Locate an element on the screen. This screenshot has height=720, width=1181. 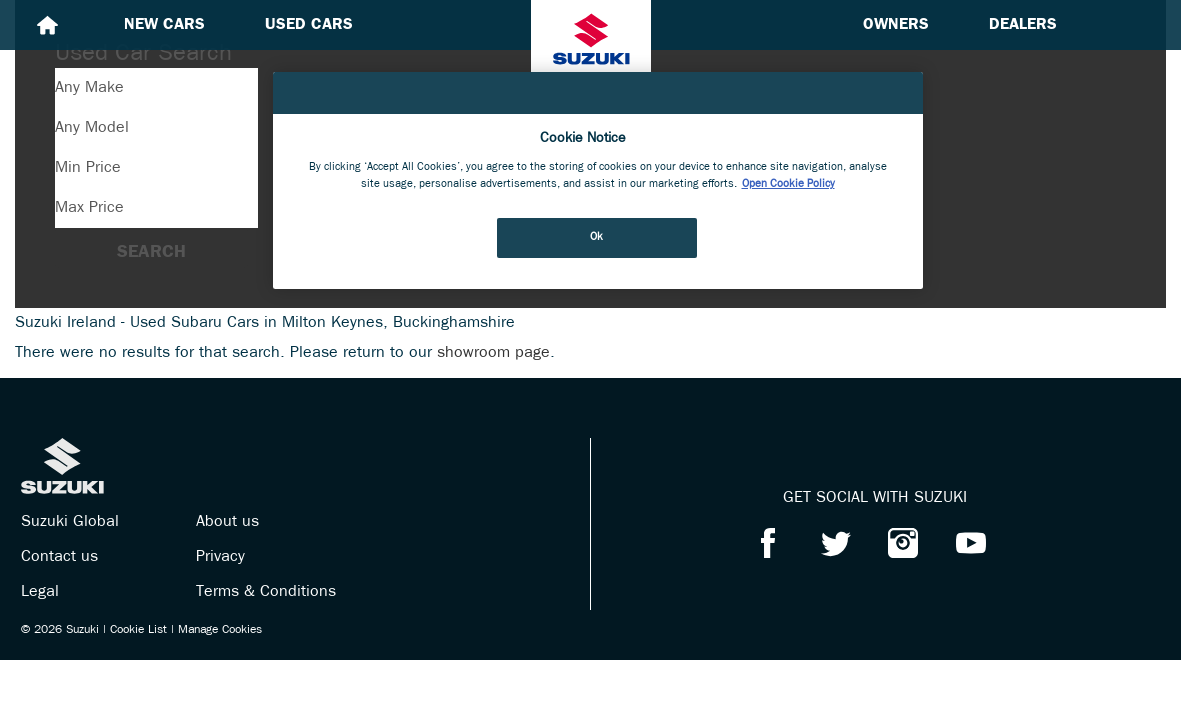
Search is located at coordinates (151, 252).